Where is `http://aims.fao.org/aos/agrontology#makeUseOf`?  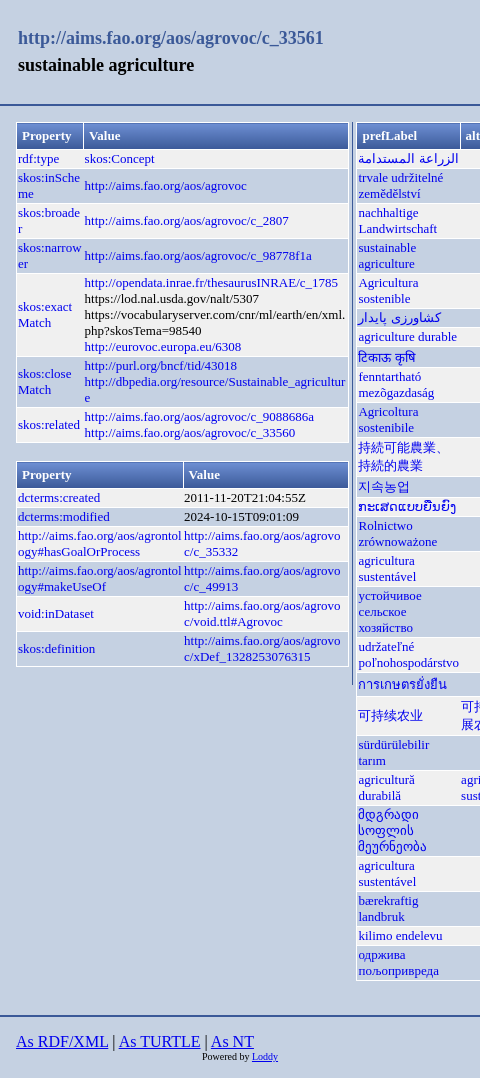
http://aims.fao.org/aos/agrontology#makeUseOf is located at coordinates (100, 578).